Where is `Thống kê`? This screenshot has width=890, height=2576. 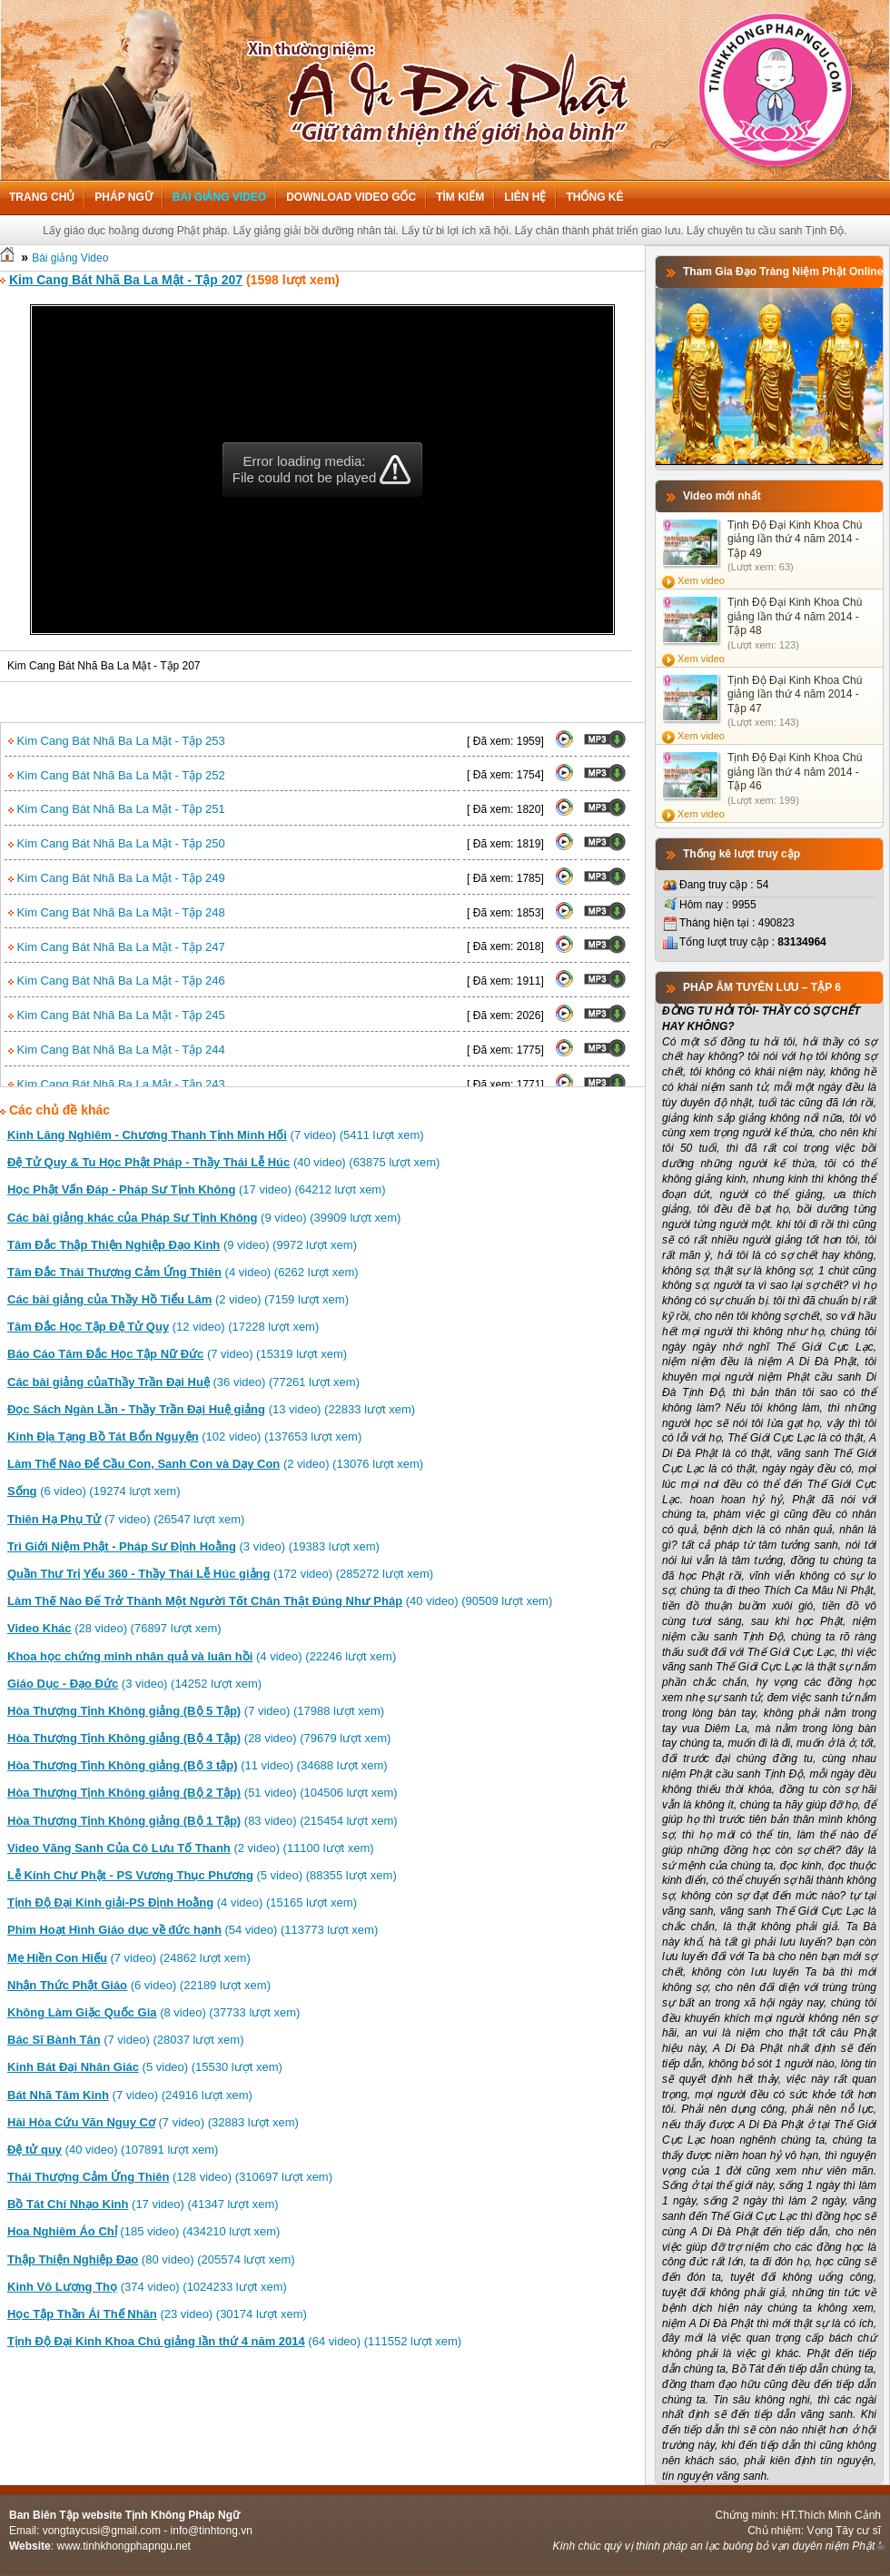
Thống kê is located at coordinates (594, 197).